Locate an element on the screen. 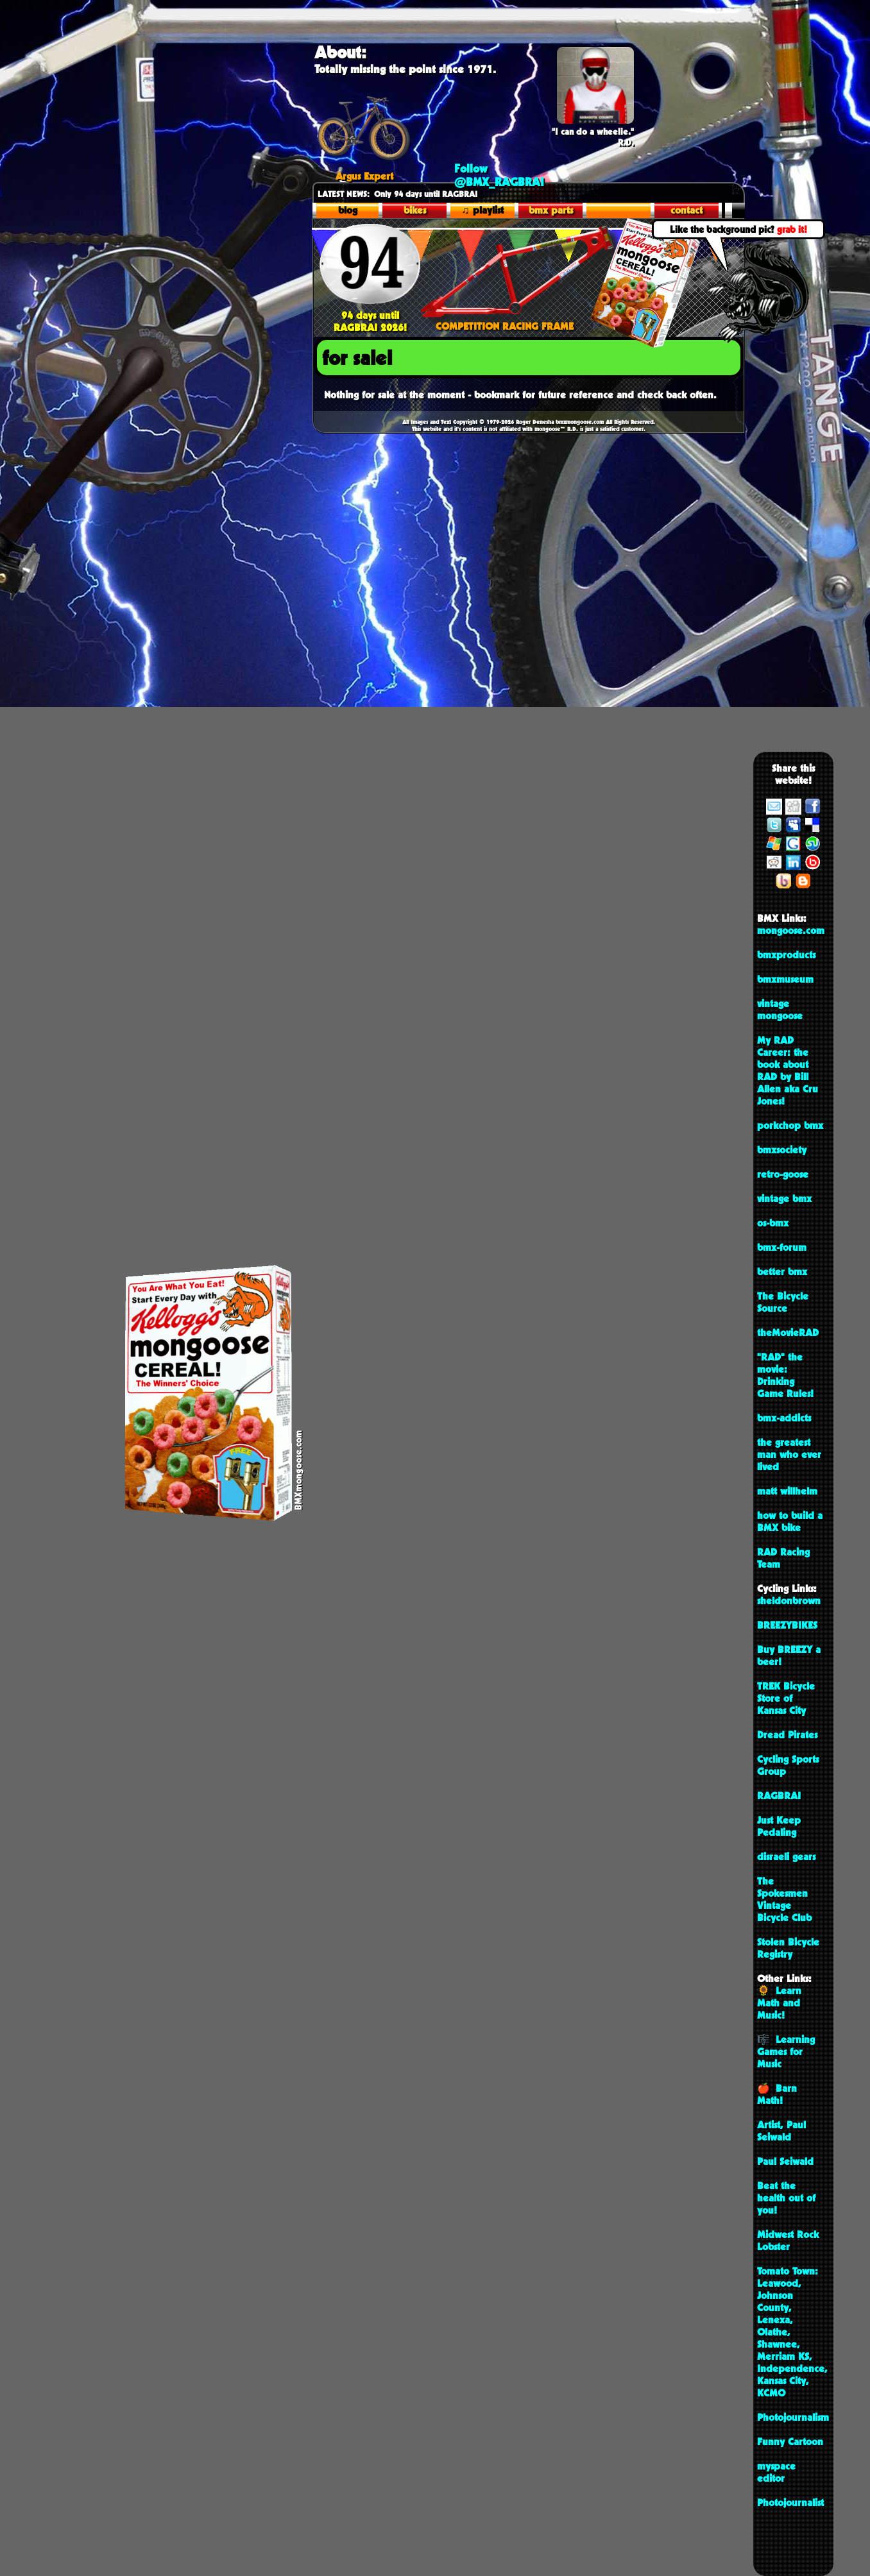 The image size is (870, 2576). grab it! is located at coordinates (792, 229).